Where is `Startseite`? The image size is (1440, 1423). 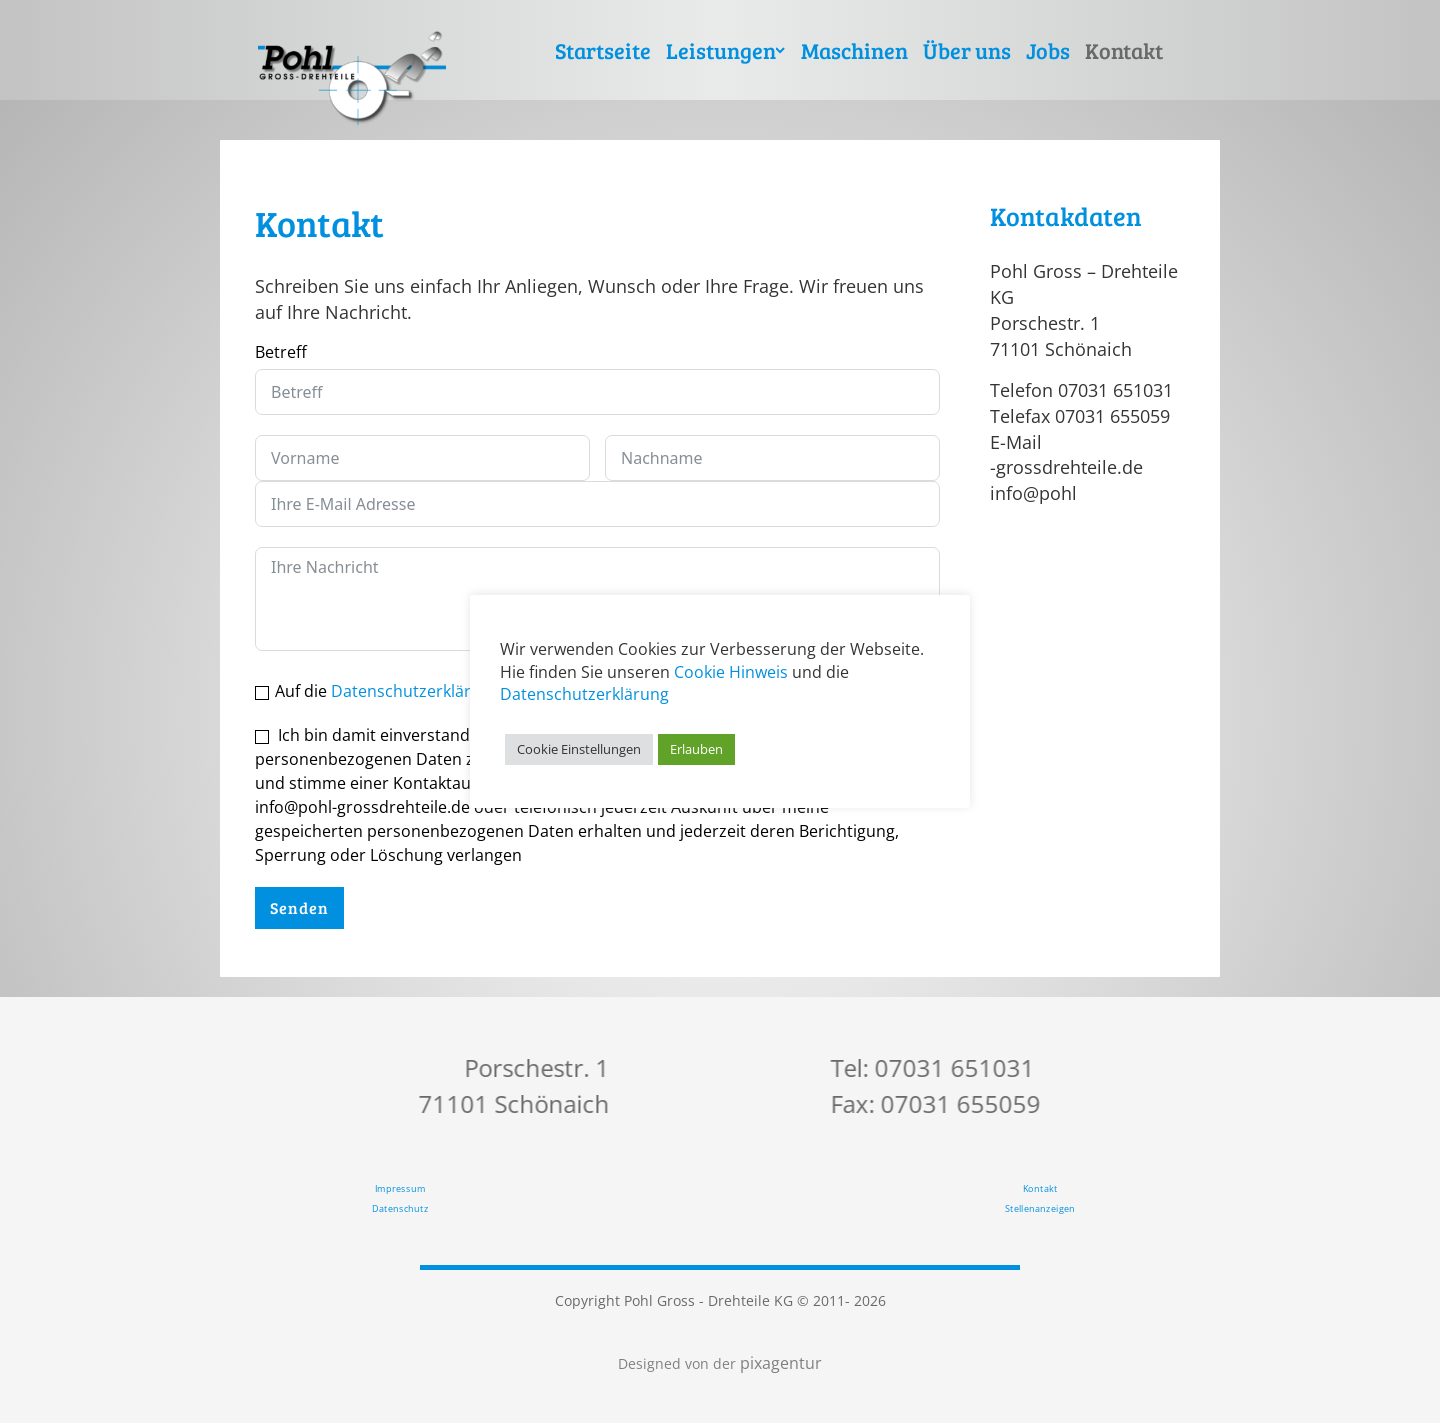
Startseite is located at coordinates (603, 50).